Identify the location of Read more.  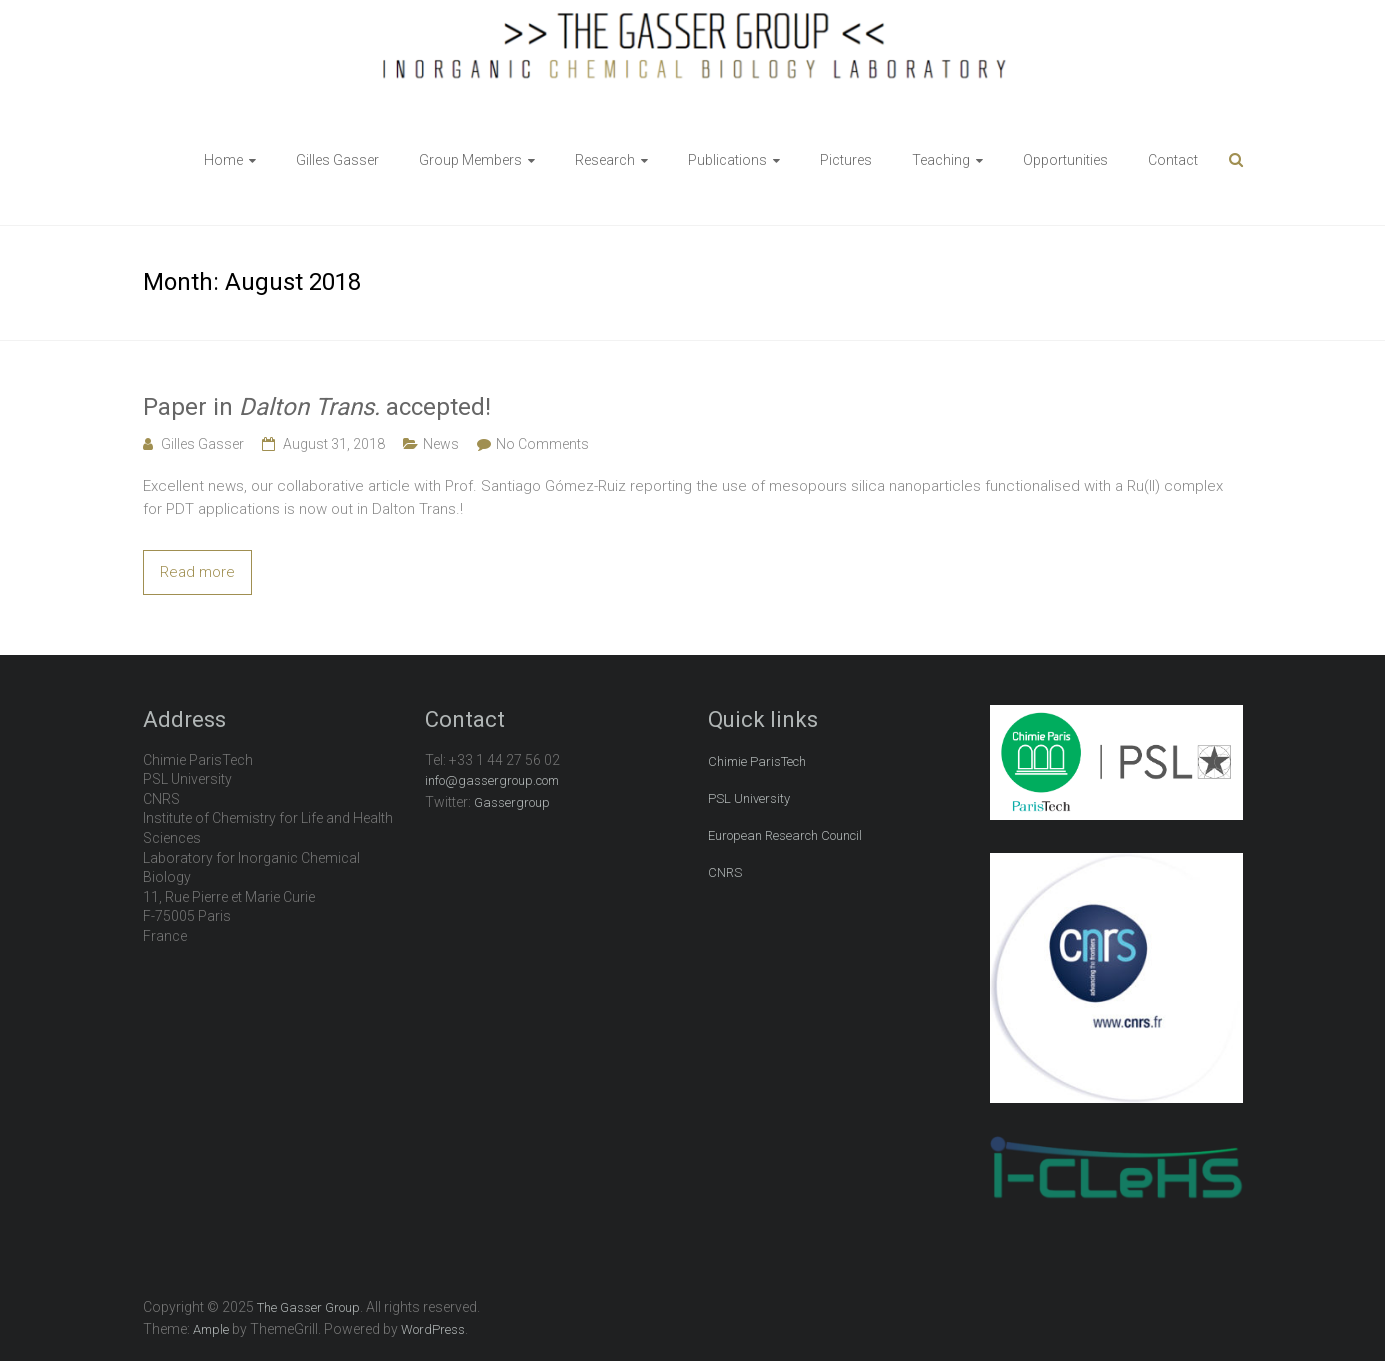
(197, 572).